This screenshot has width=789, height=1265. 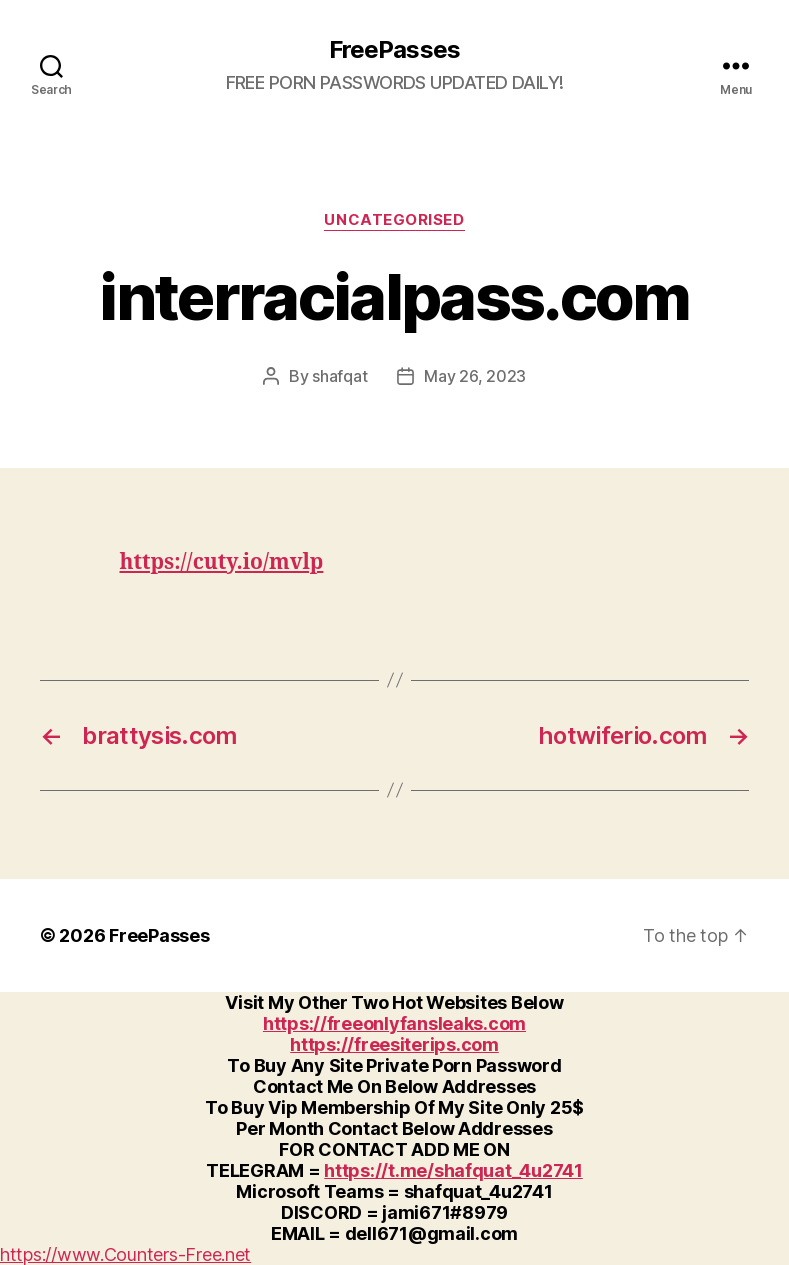 What do you see at coordinates (453, 1170) in the screenshot?
I see `https://t.me/shafquat_4u2741` at bounding box center [453, 1170].